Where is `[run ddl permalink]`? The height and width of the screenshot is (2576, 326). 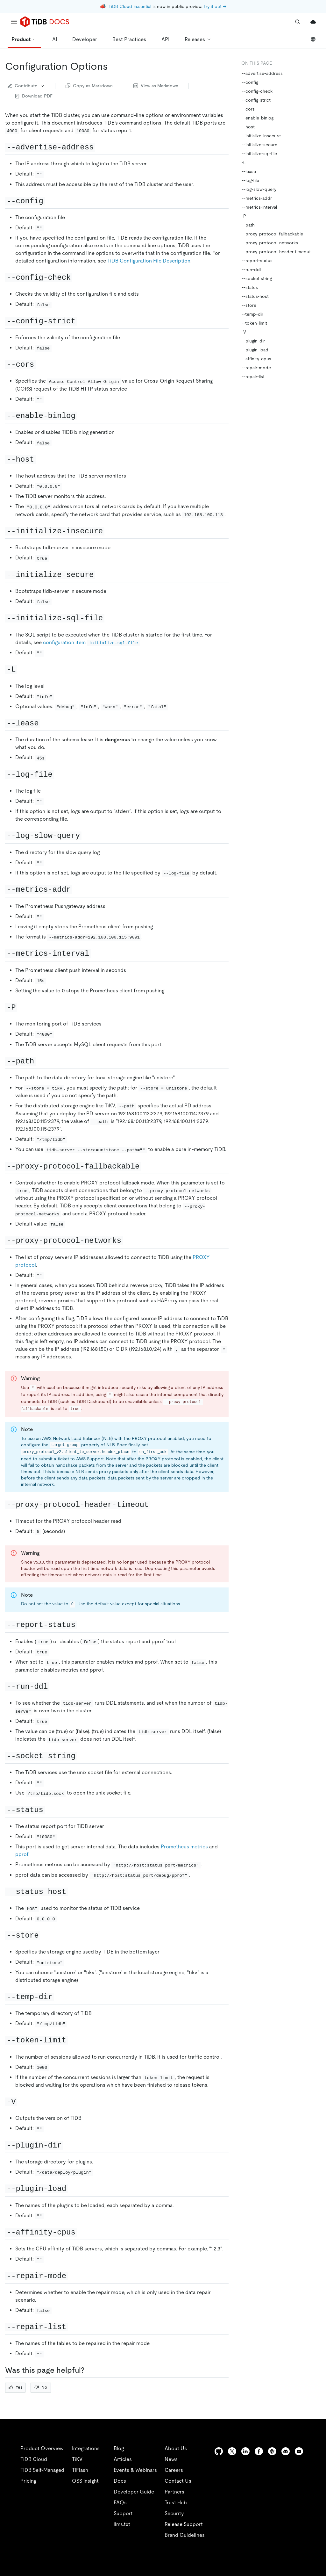
[run ddl permalink] is located at coordinates (54, 1686).